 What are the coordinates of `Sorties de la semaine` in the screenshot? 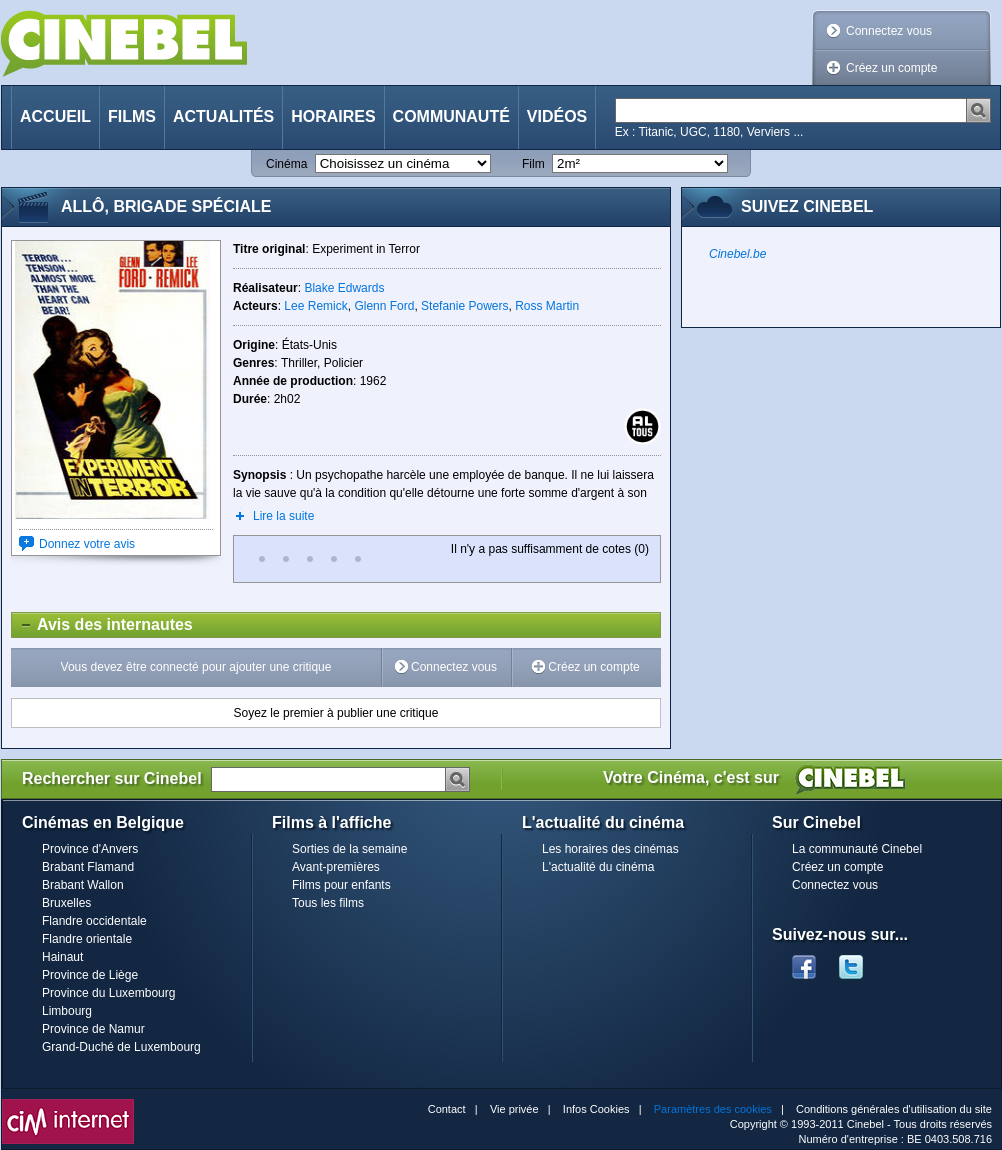 It's located at (349, 849).